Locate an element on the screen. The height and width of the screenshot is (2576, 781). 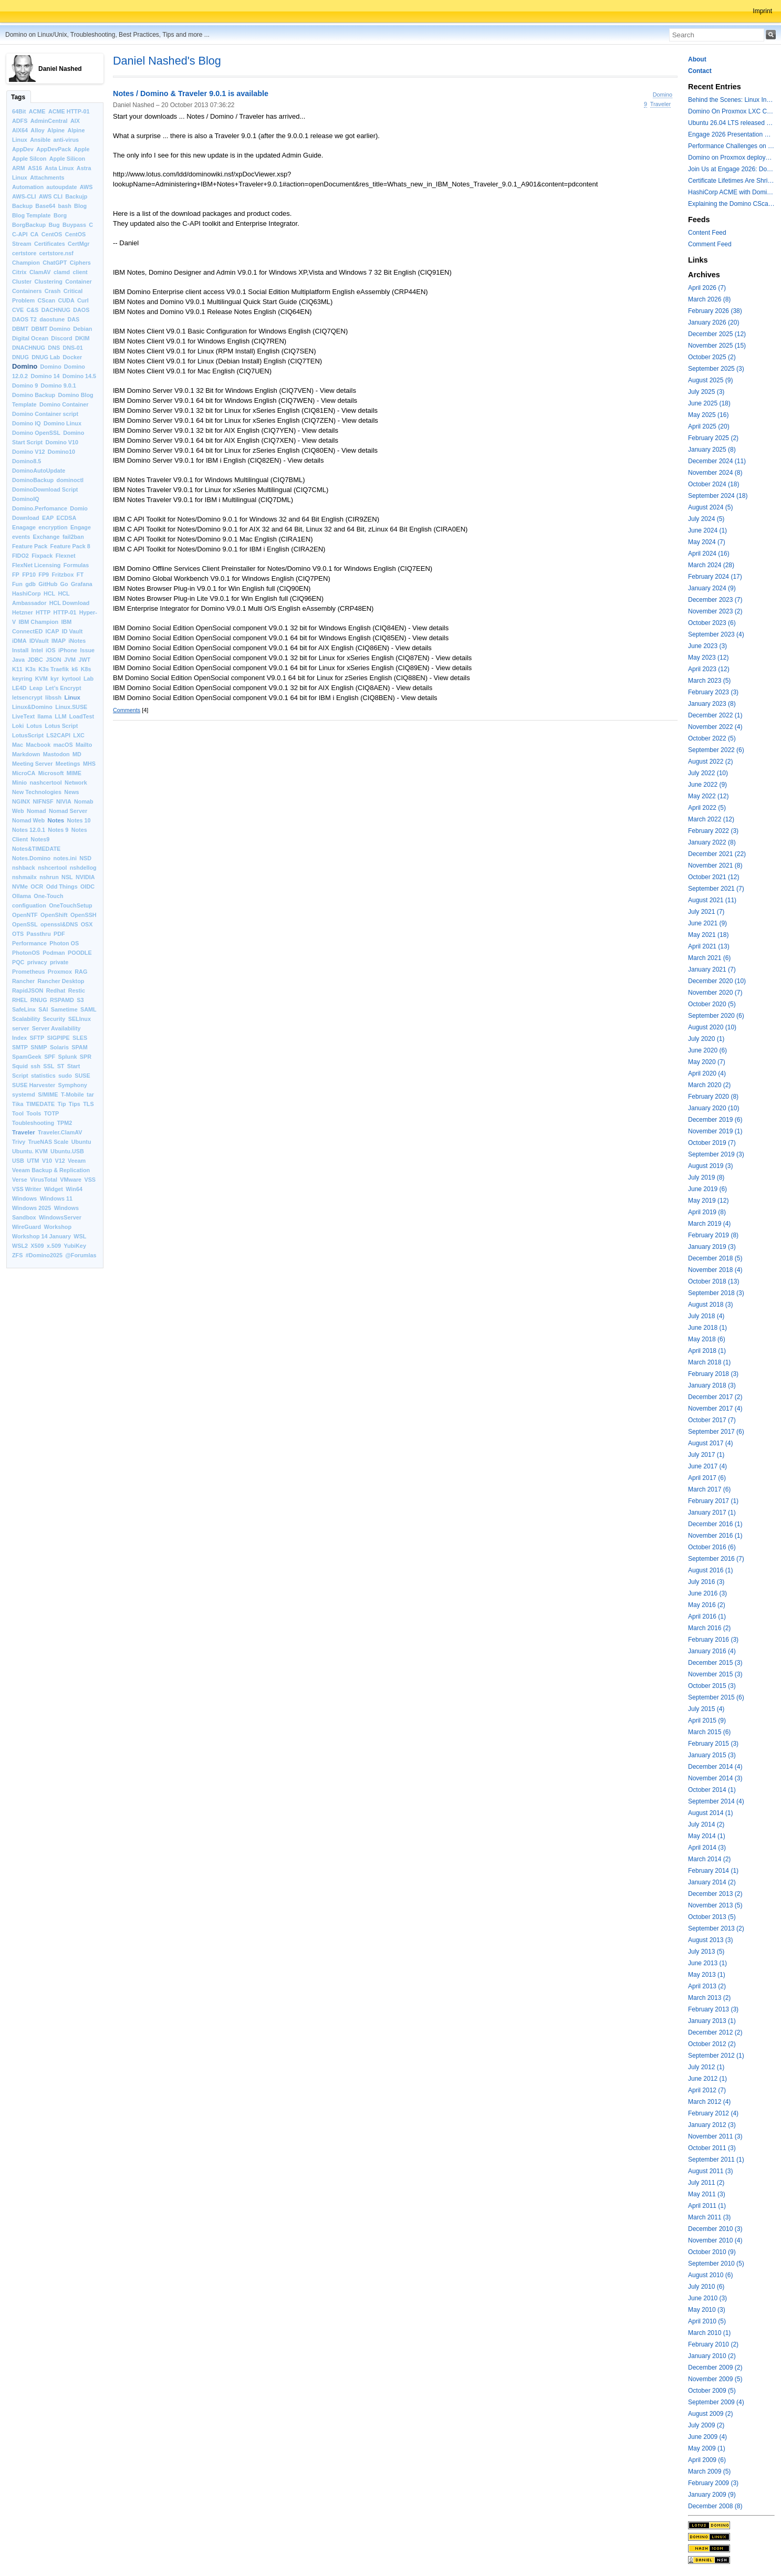
gdb is located at coordinates (30, 584).